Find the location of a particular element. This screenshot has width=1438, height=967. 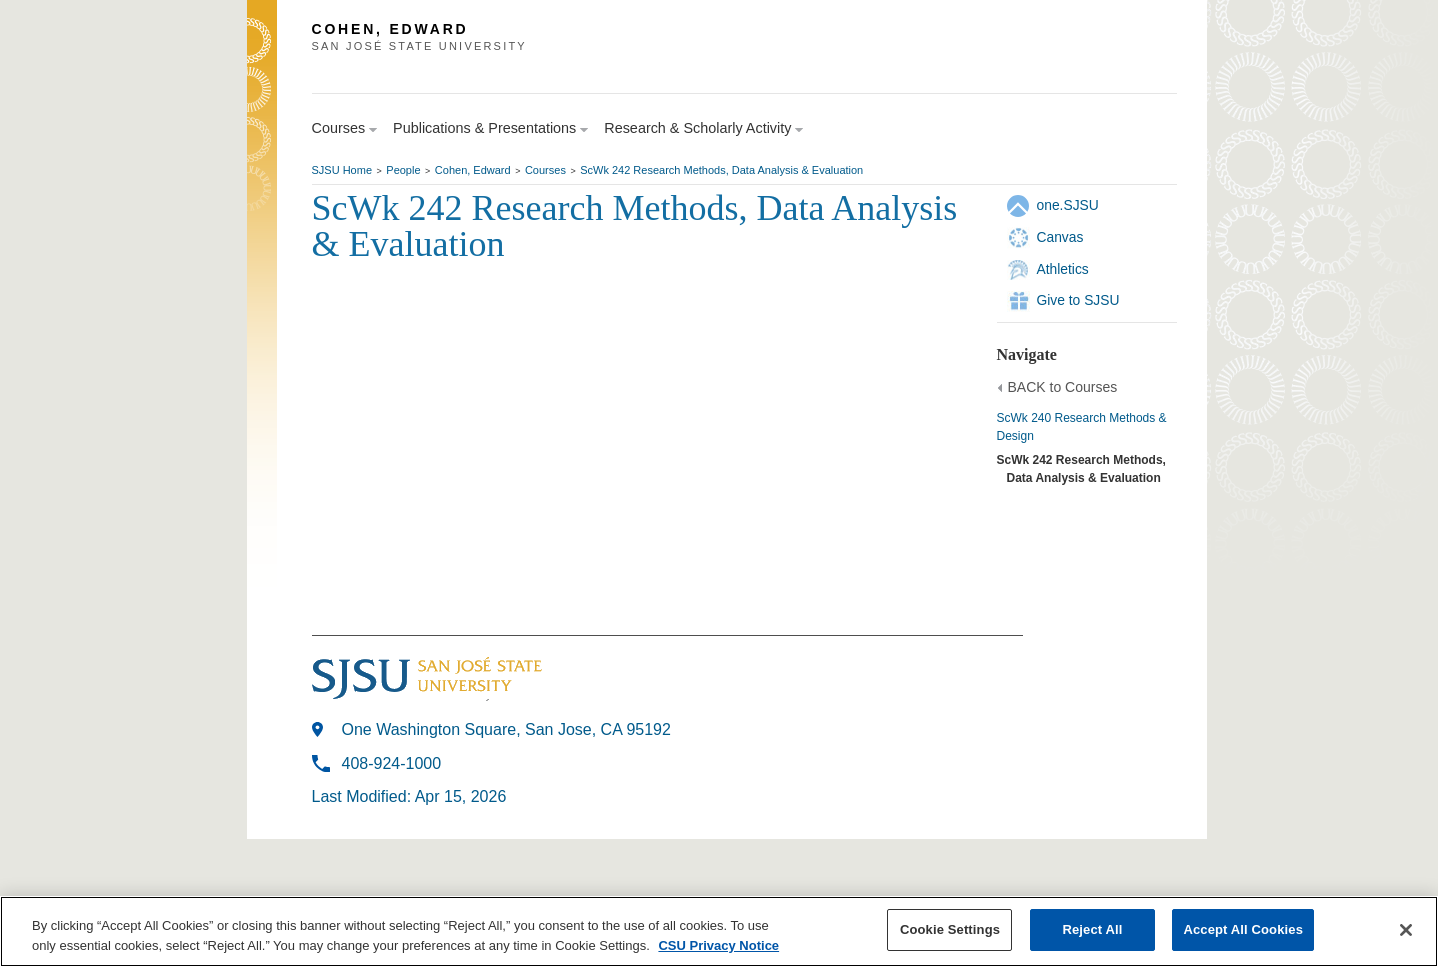

CSU Privacy Notice [, opens in a new tab] is located at coordinates (718, 945).